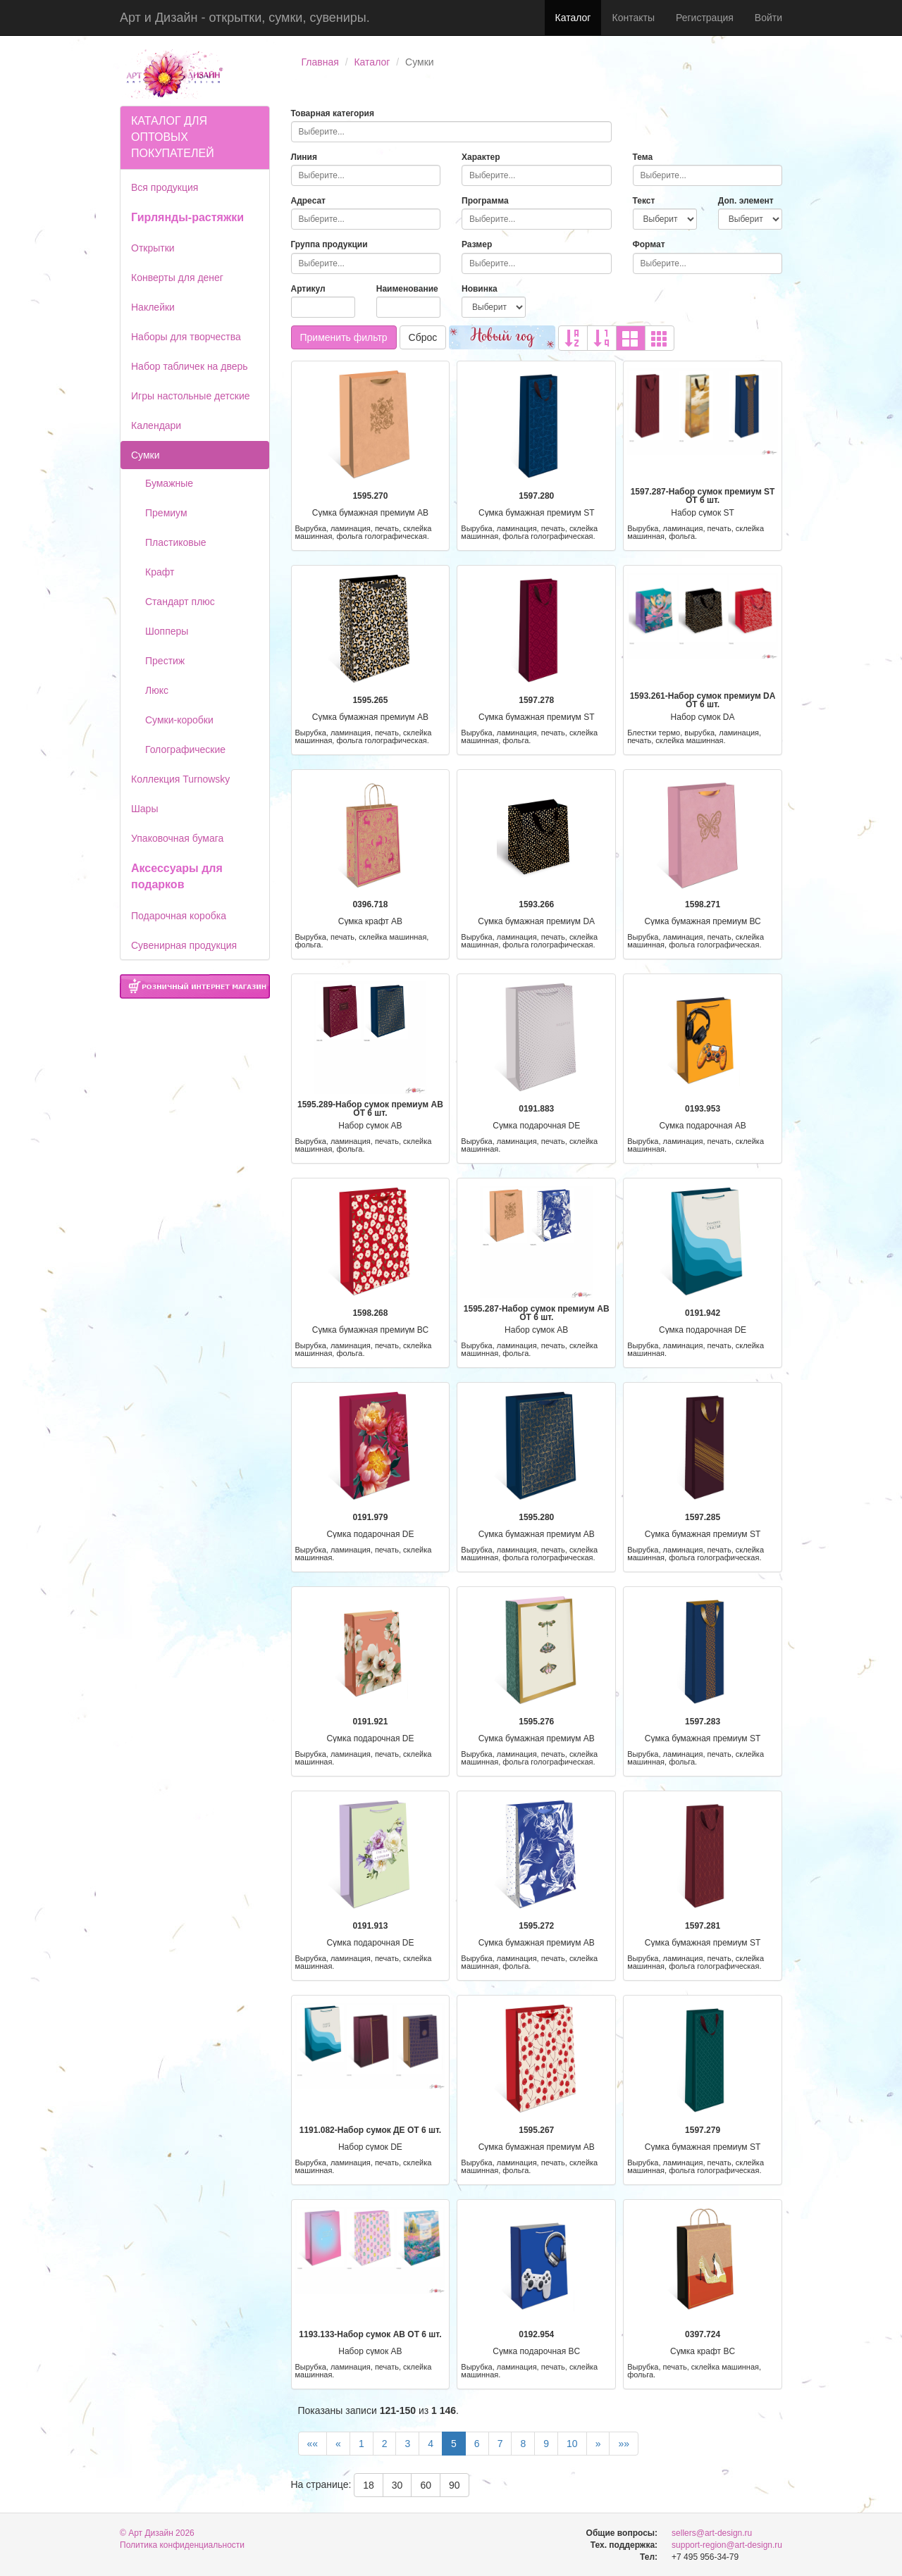  Describe the element at coordinates (727, 2545) in the screenshot. I see `support-region@art-design.ru` at that location.